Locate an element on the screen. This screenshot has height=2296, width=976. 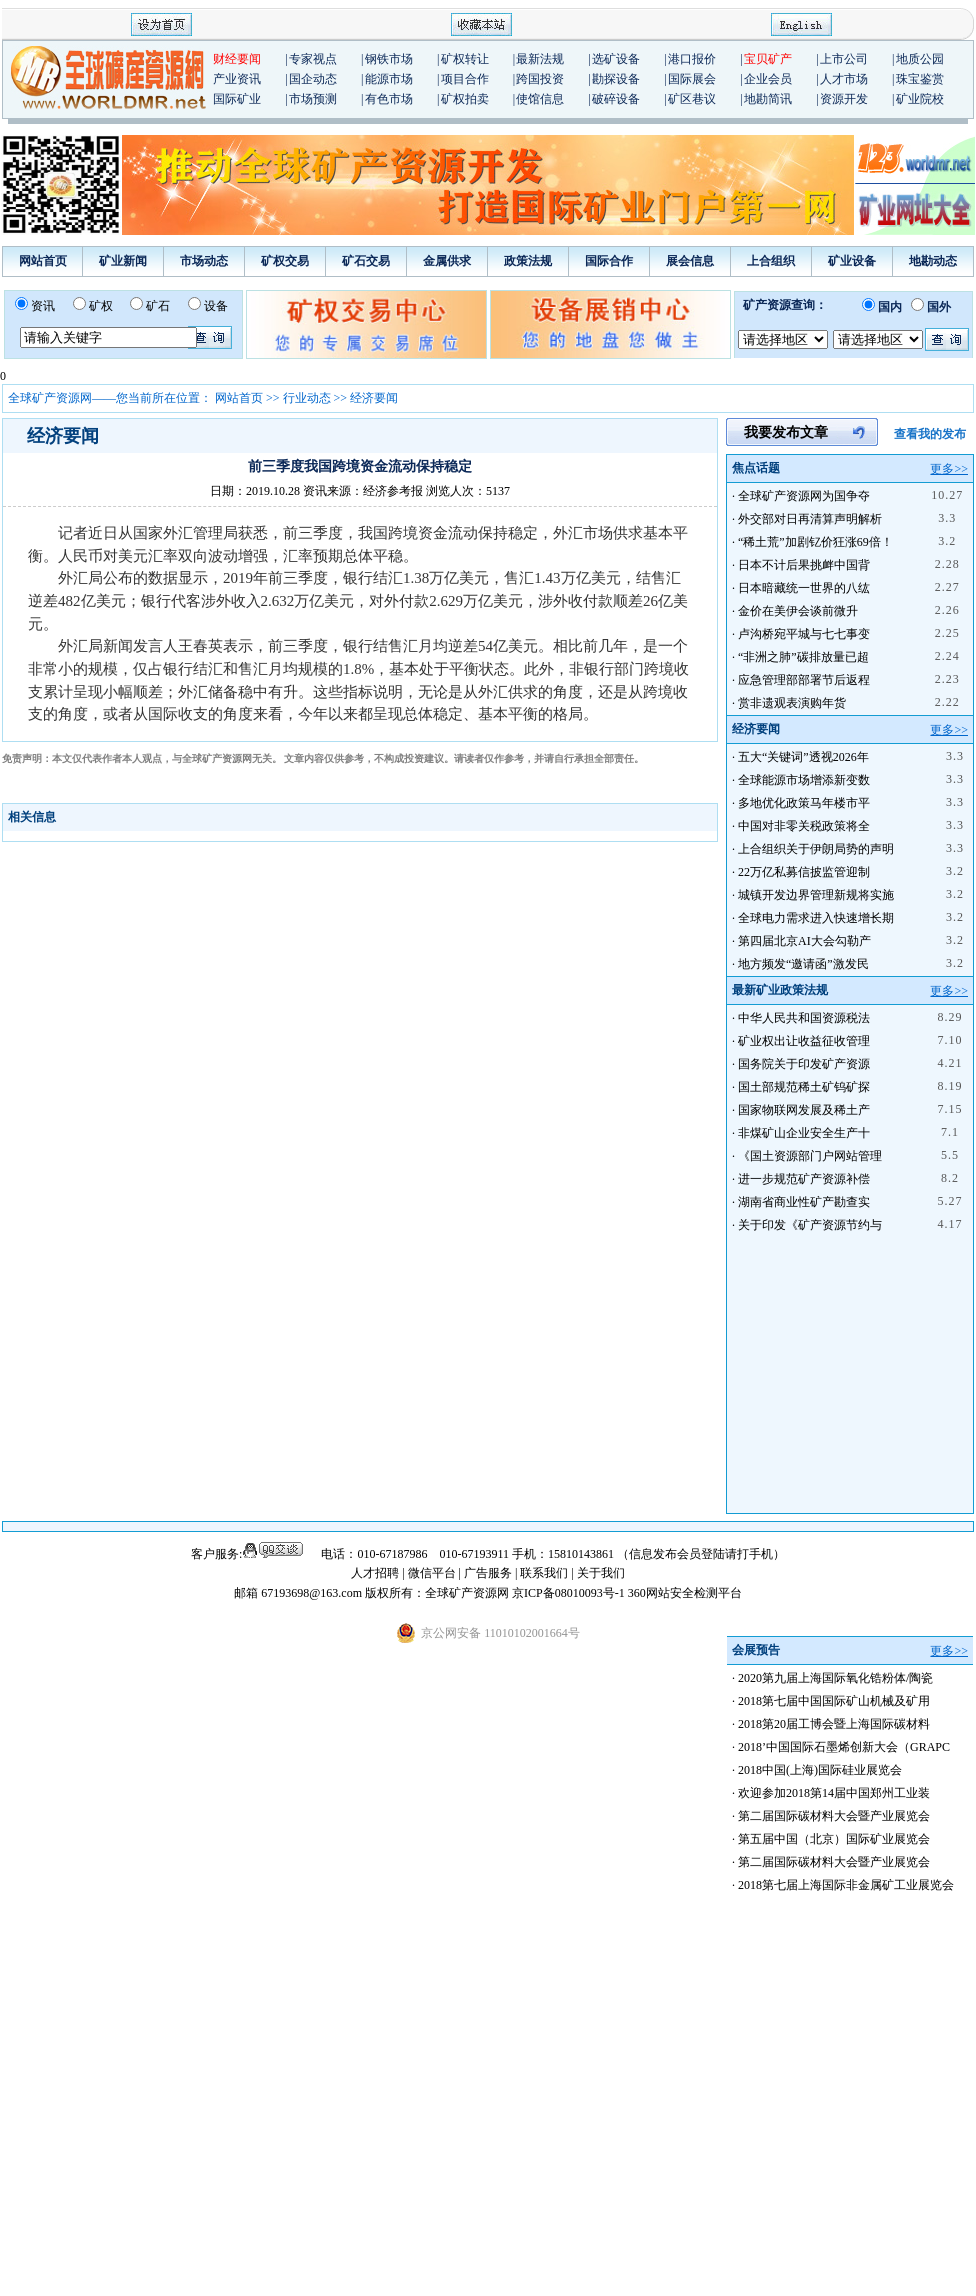
矿业权出让收益征收管理 is located at coordinates (804, 1041).